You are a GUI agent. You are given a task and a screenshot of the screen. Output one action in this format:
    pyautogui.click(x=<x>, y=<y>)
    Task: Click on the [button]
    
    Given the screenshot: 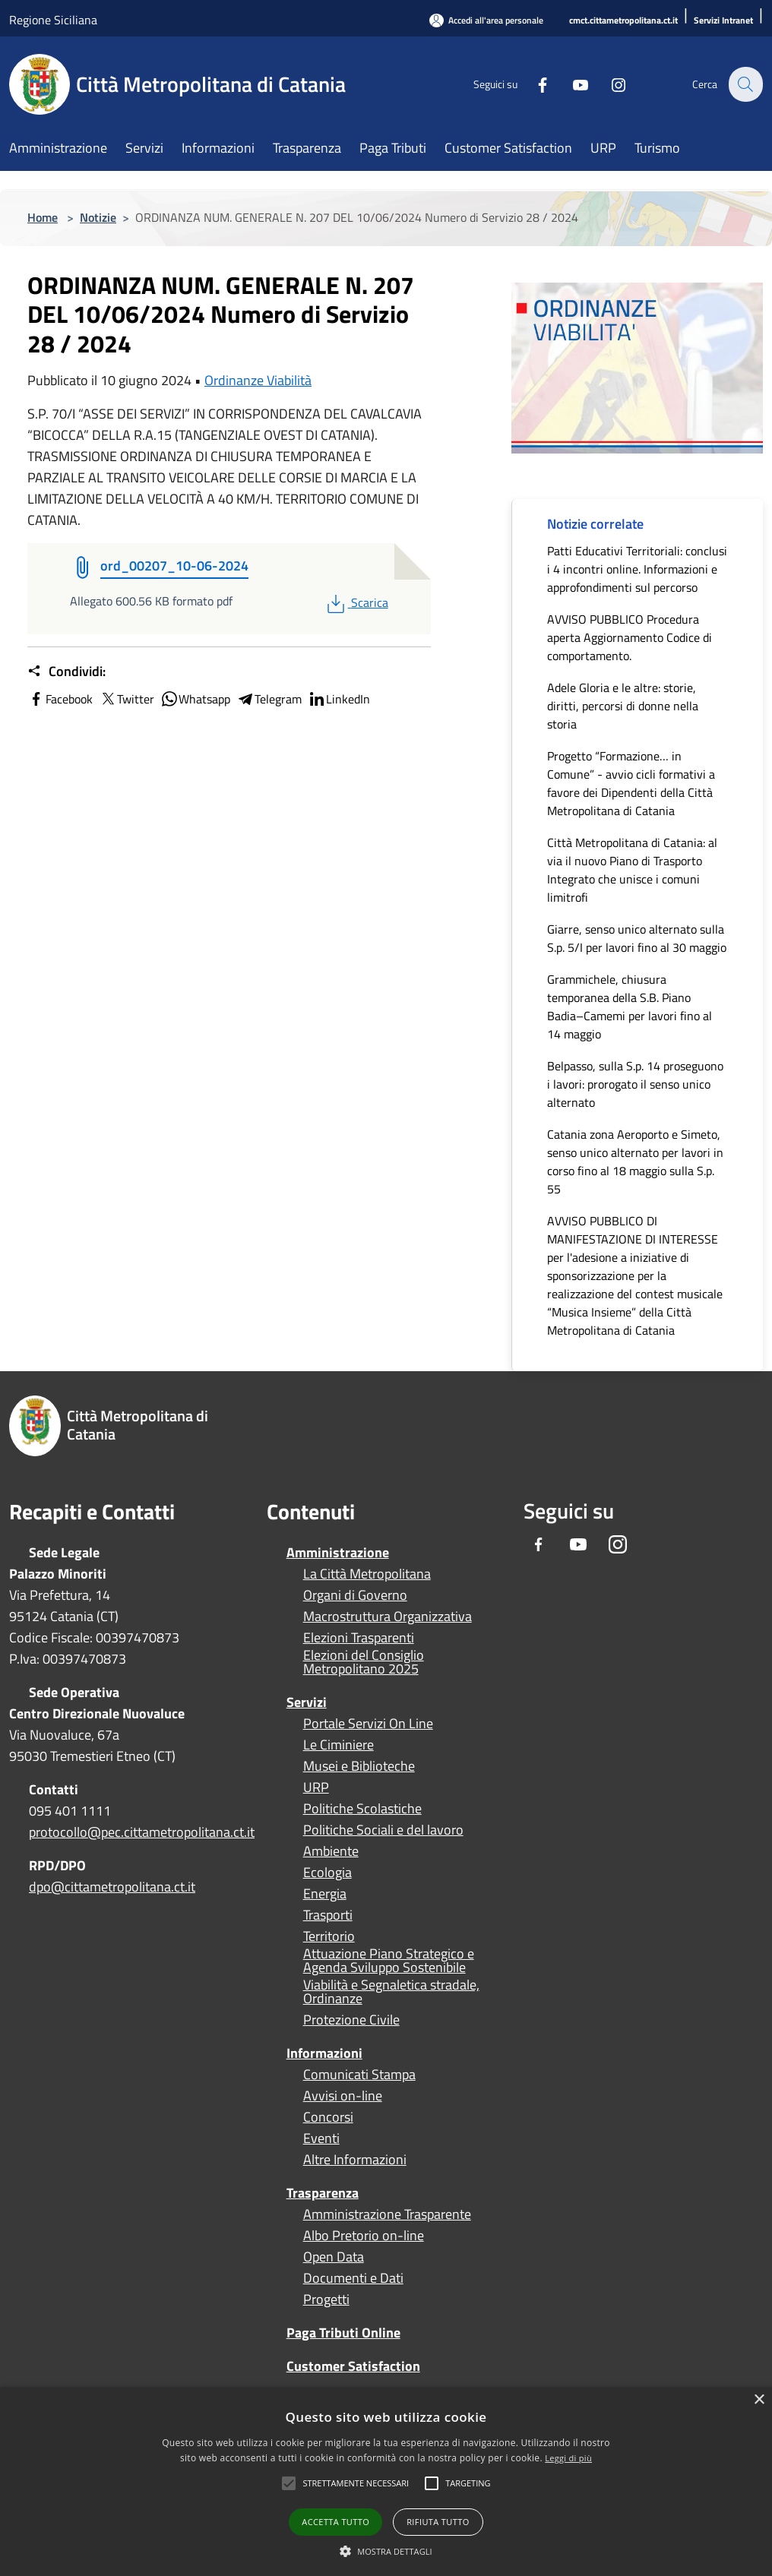 What is the action you would take?
    pyautogui.click(x=355, y=2483)
    